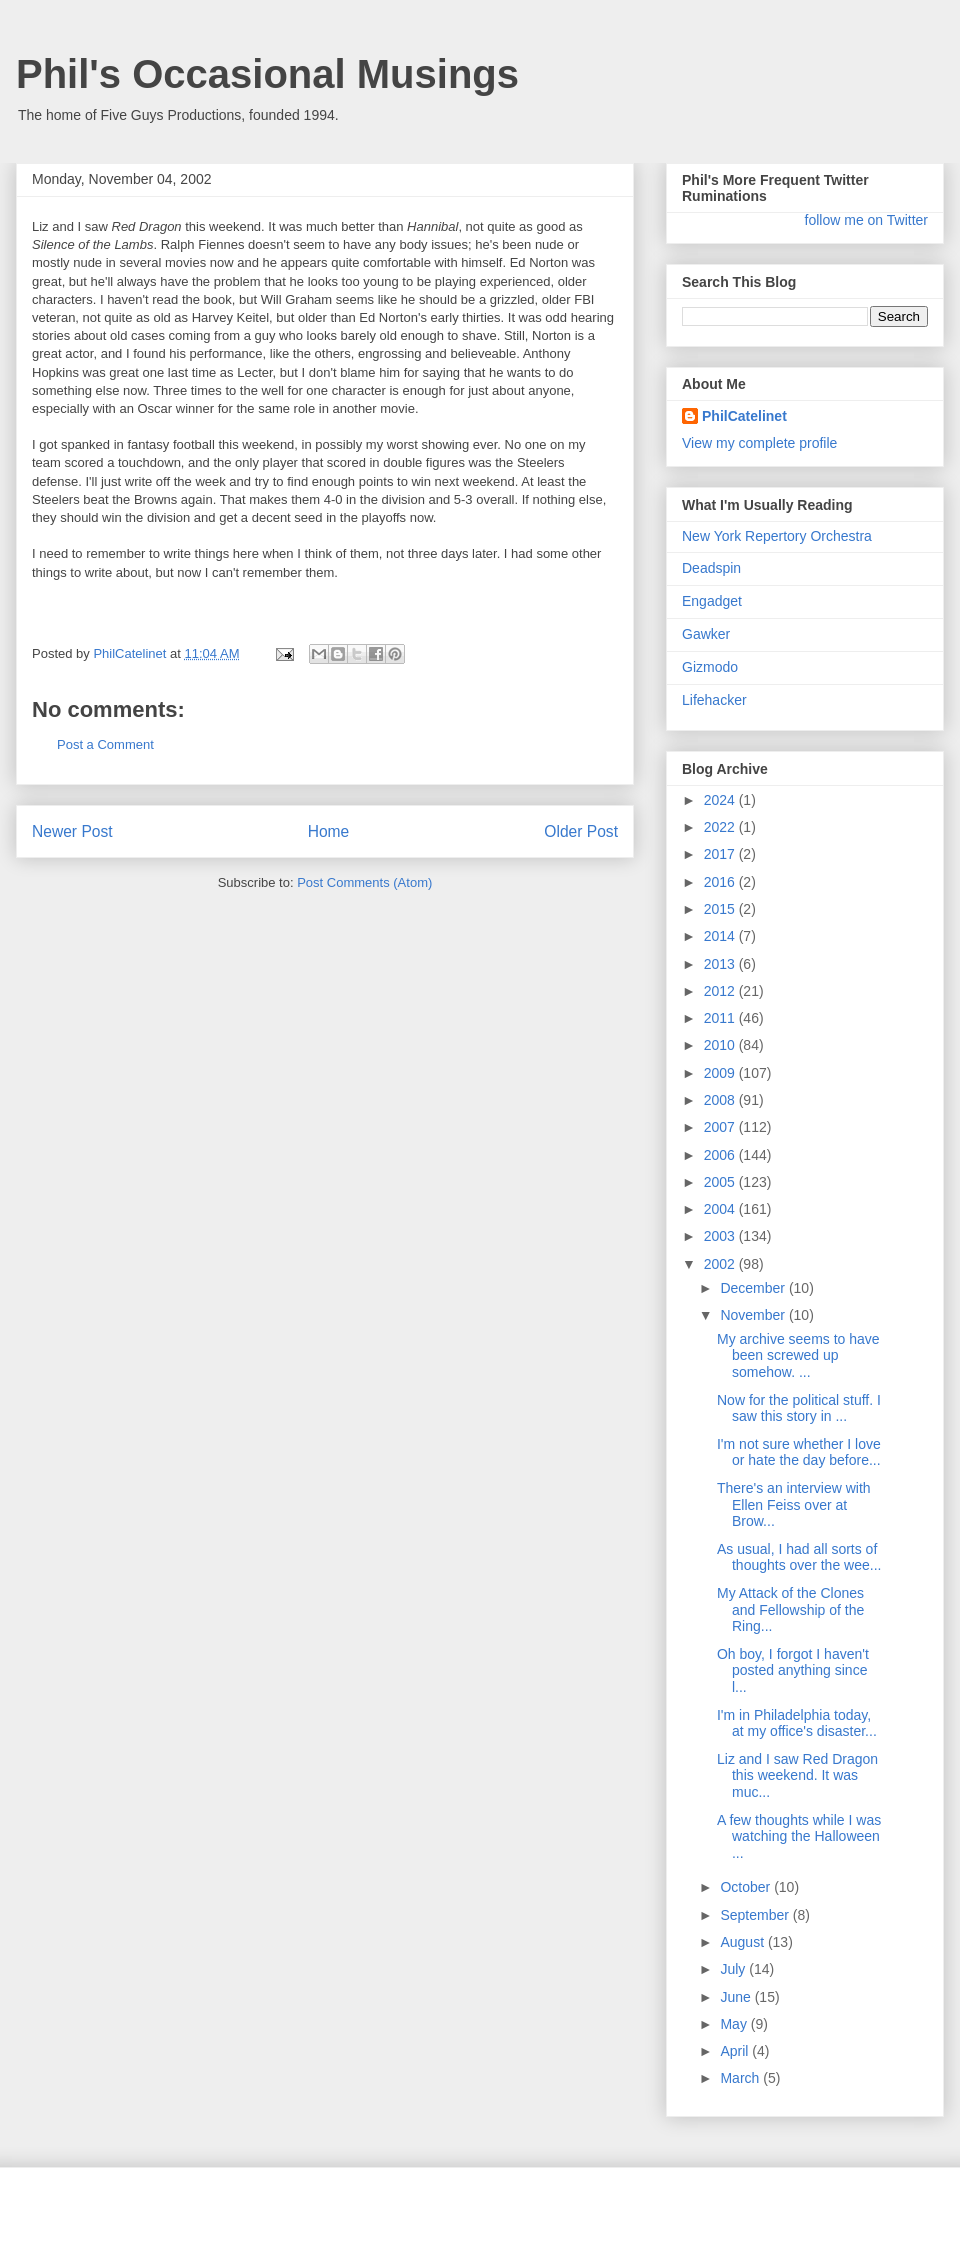 The image size is (960, 2258). I want to click on 2004, so click(721, 1209).